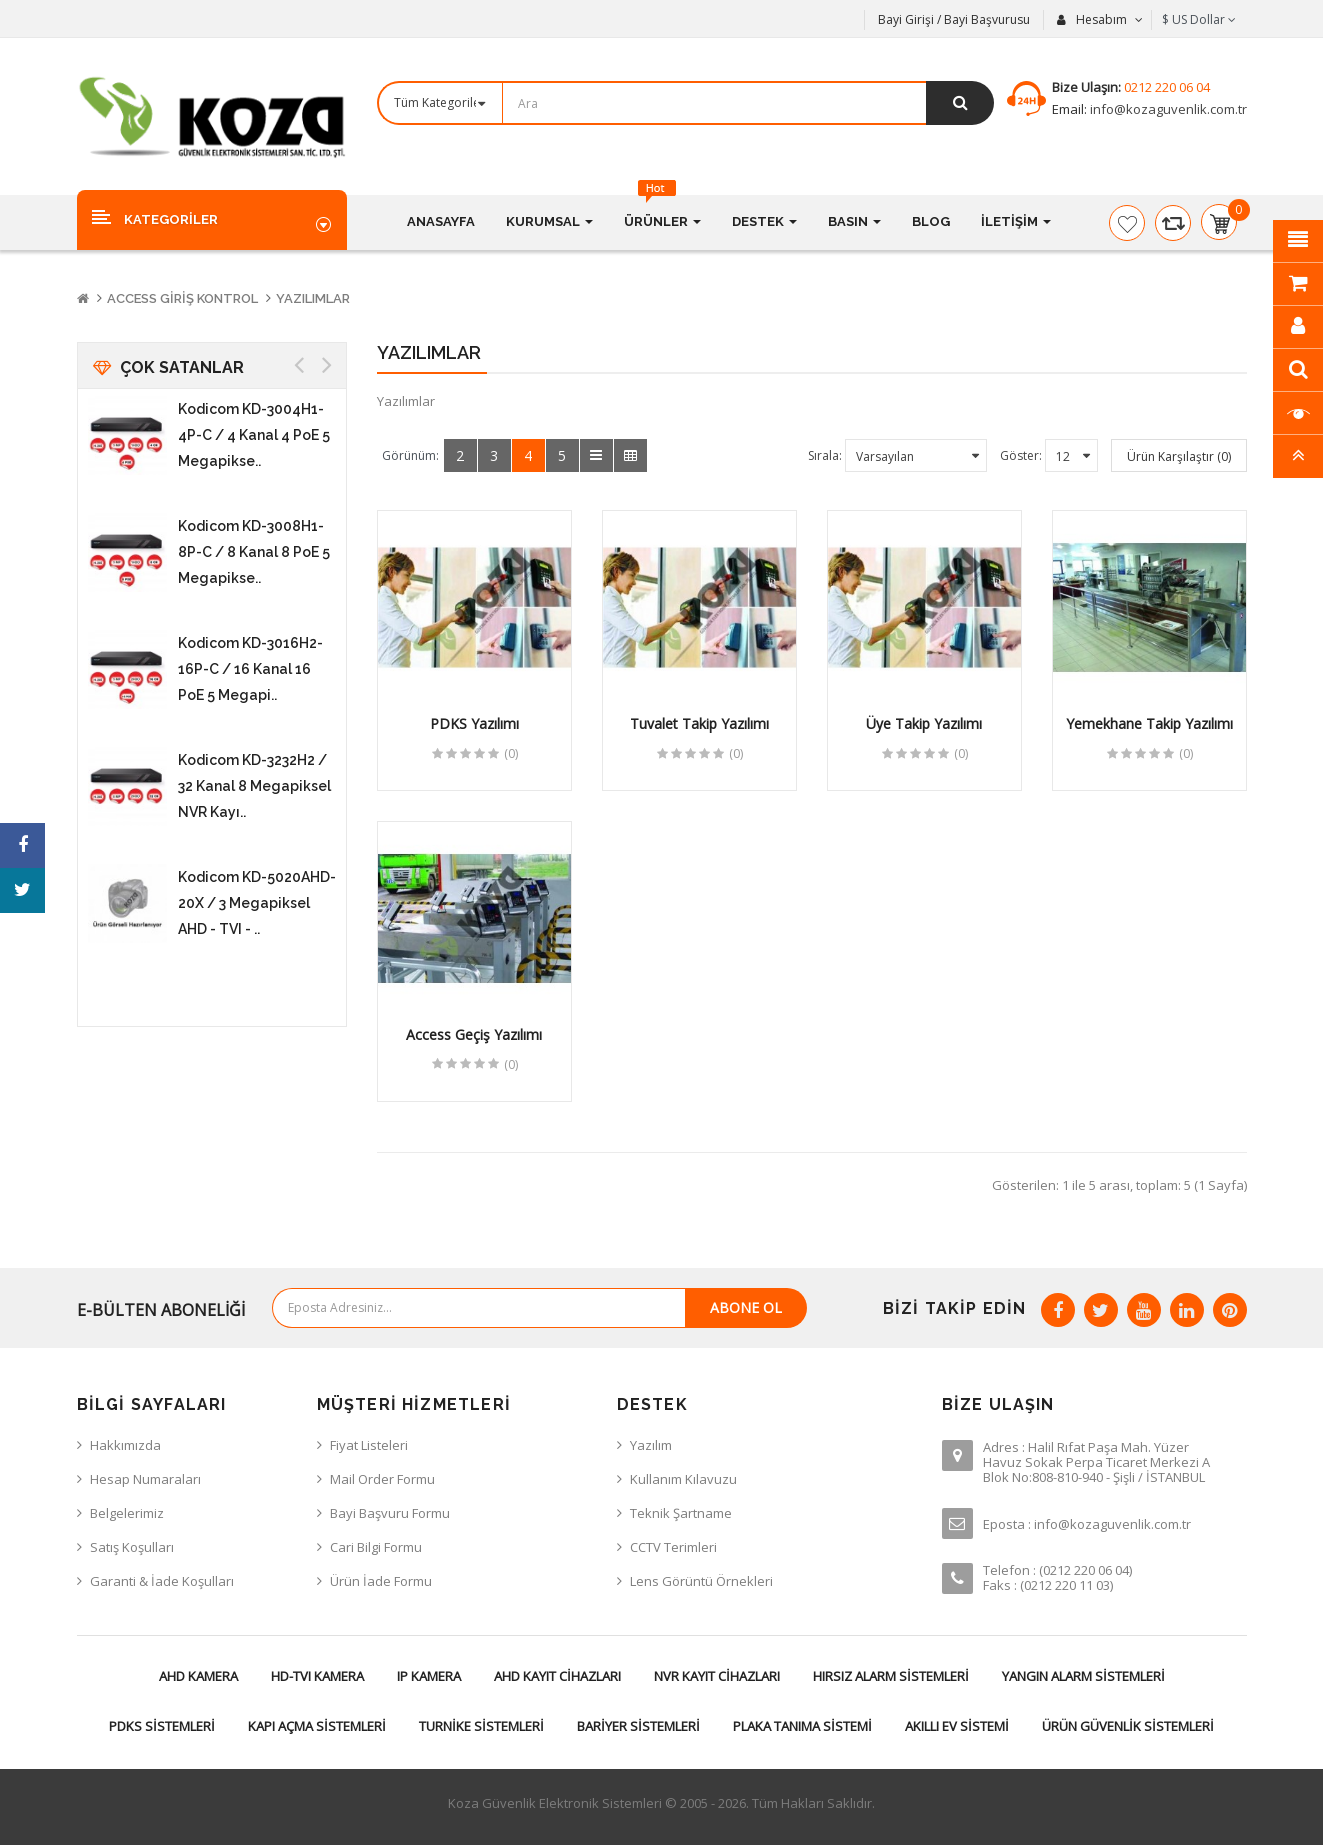  I want to click on Plaka Tanıma Sistemi, so click(802, 1726).